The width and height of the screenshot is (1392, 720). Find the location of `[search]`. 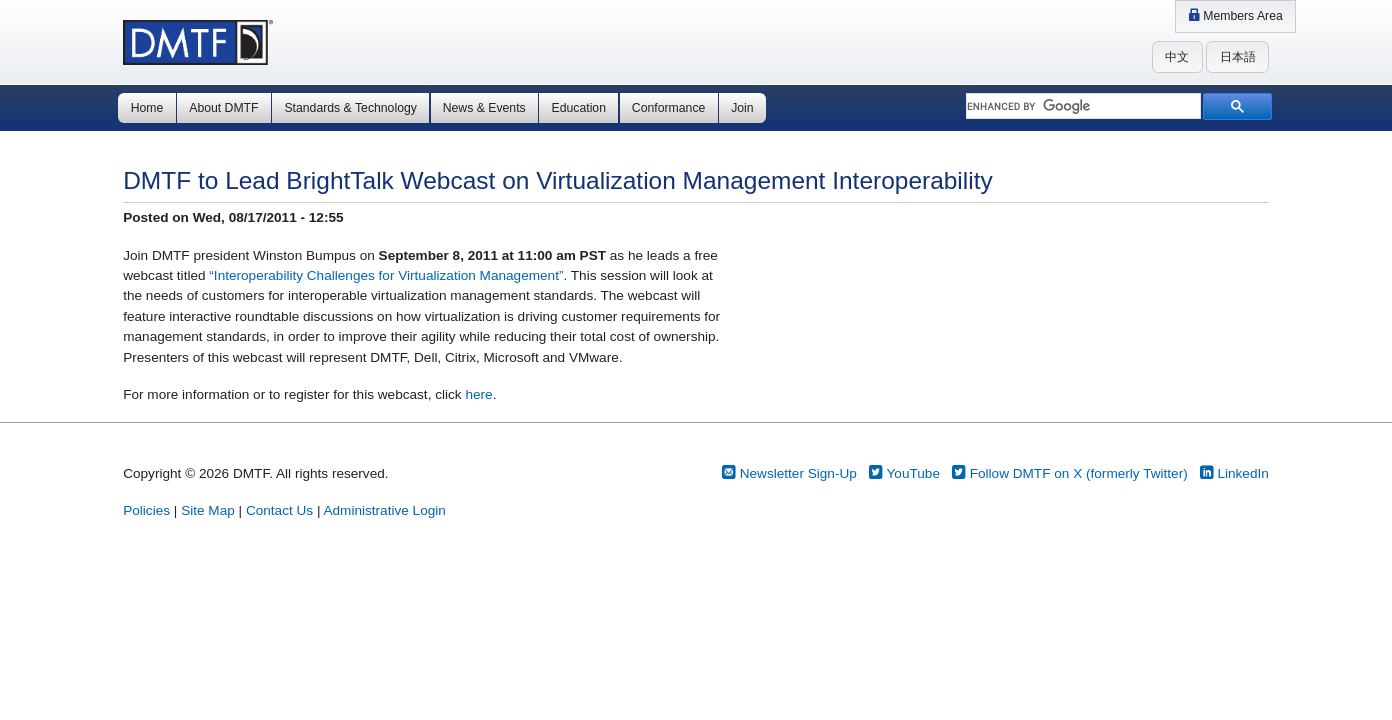

[search] is located at coordinates (1081, 107).